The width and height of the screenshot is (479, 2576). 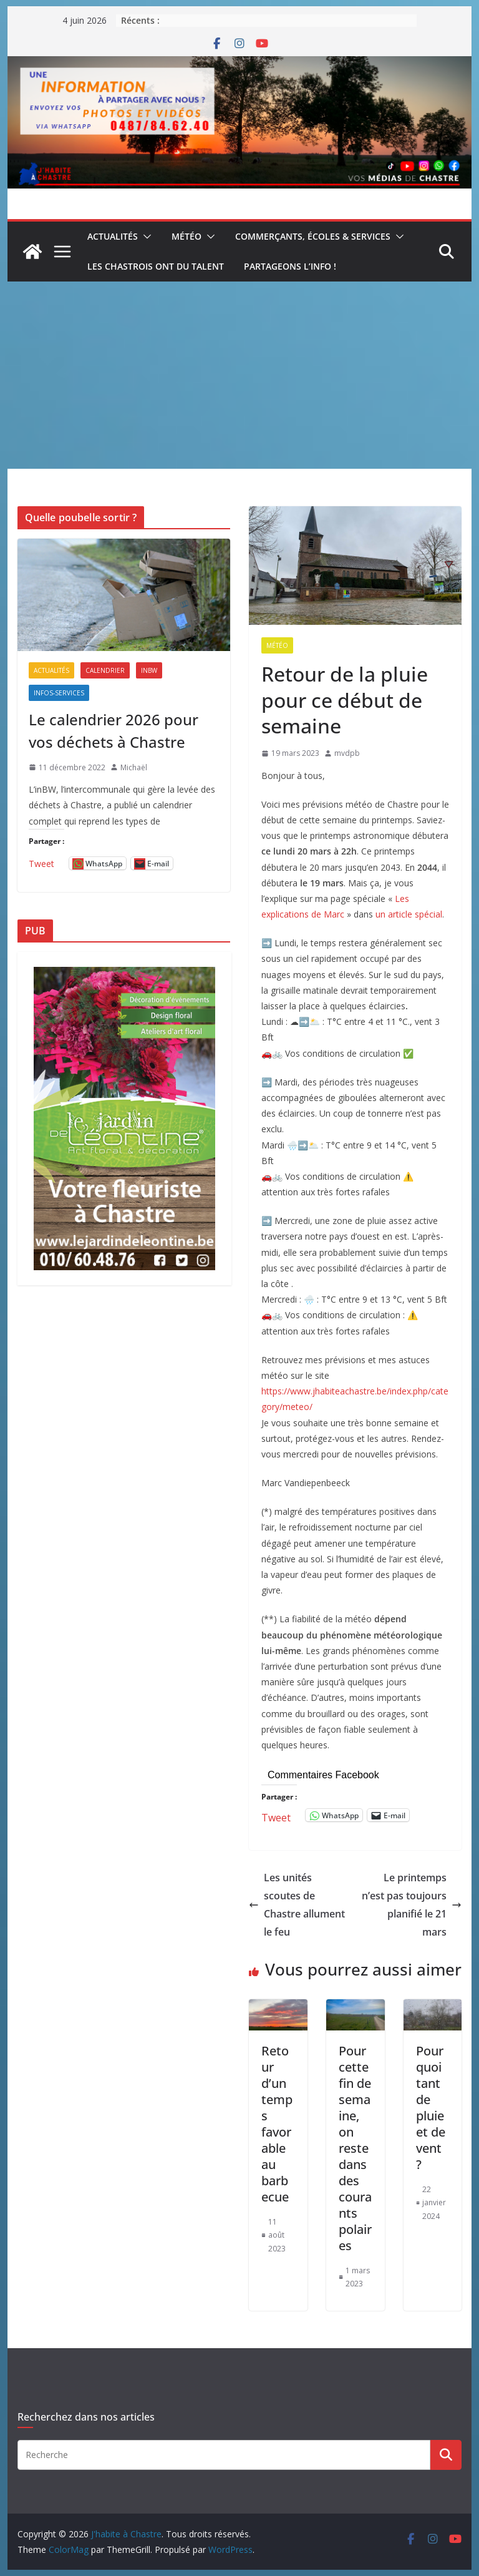 I want to click on Le calendrier 2026 pour vos déchets à Chastre, so click(x=113, y=730).